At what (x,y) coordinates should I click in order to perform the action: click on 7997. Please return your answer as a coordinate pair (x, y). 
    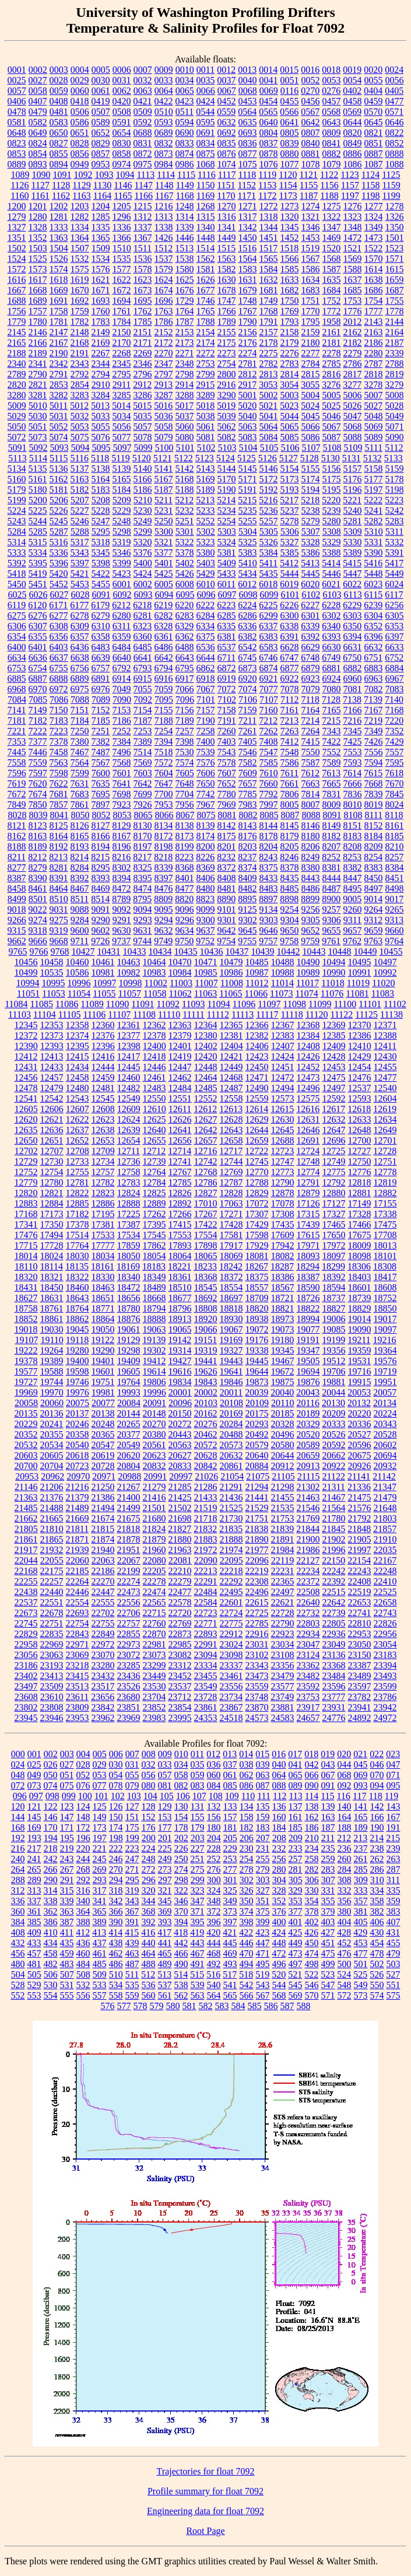
    Looking at the image, I should click on (268, 804).